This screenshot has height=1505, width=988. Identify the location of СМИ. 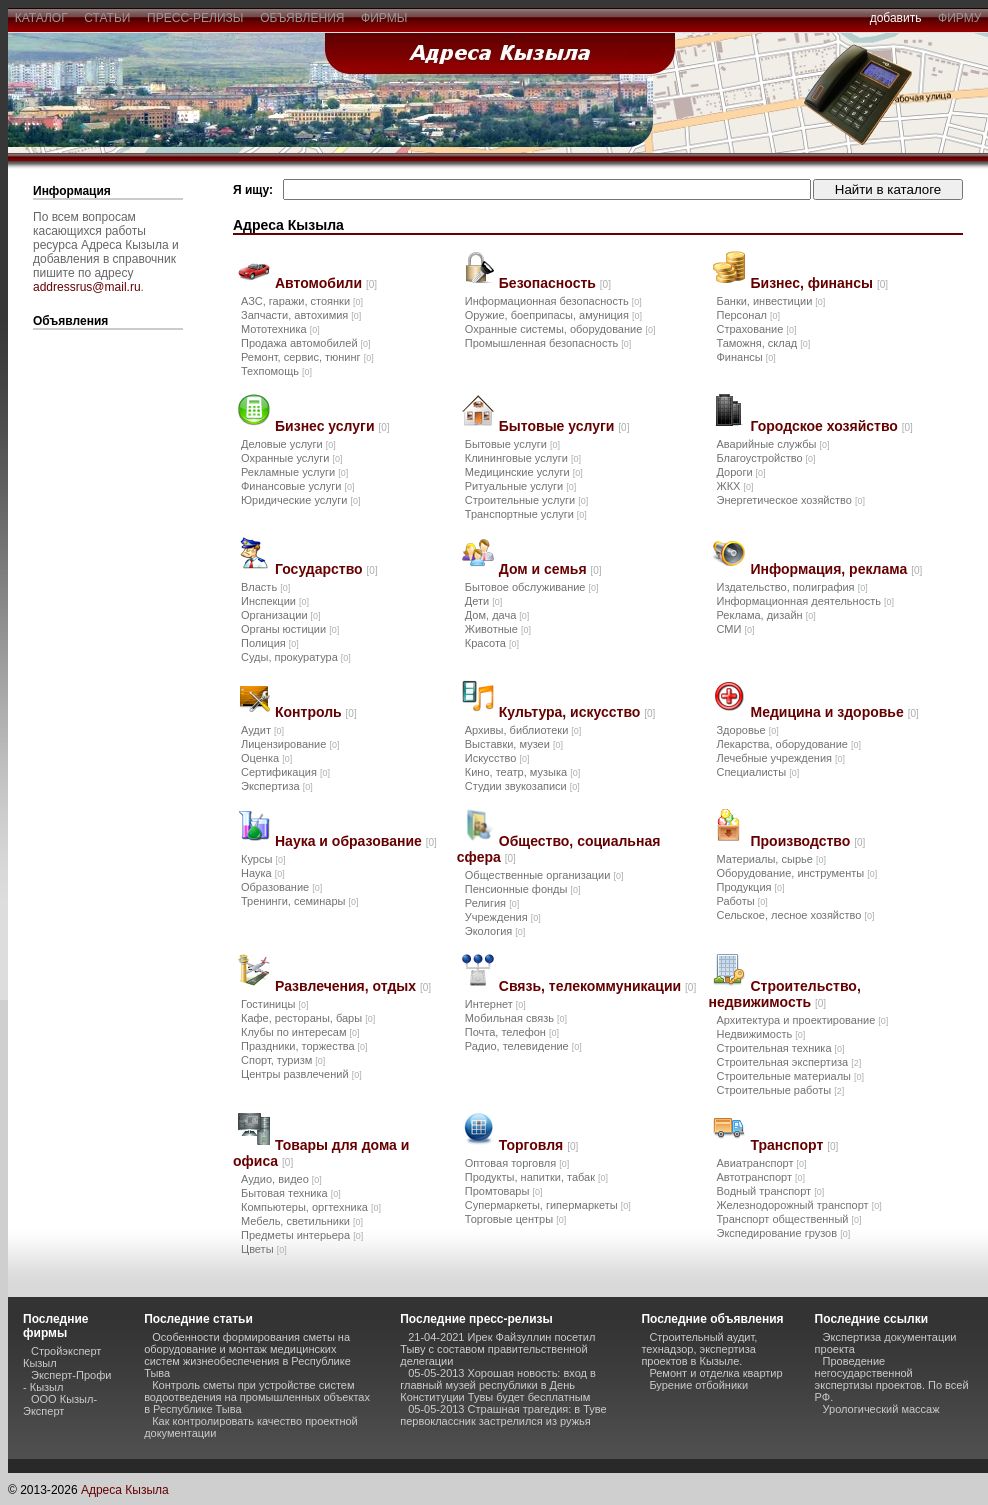
(735, 629).